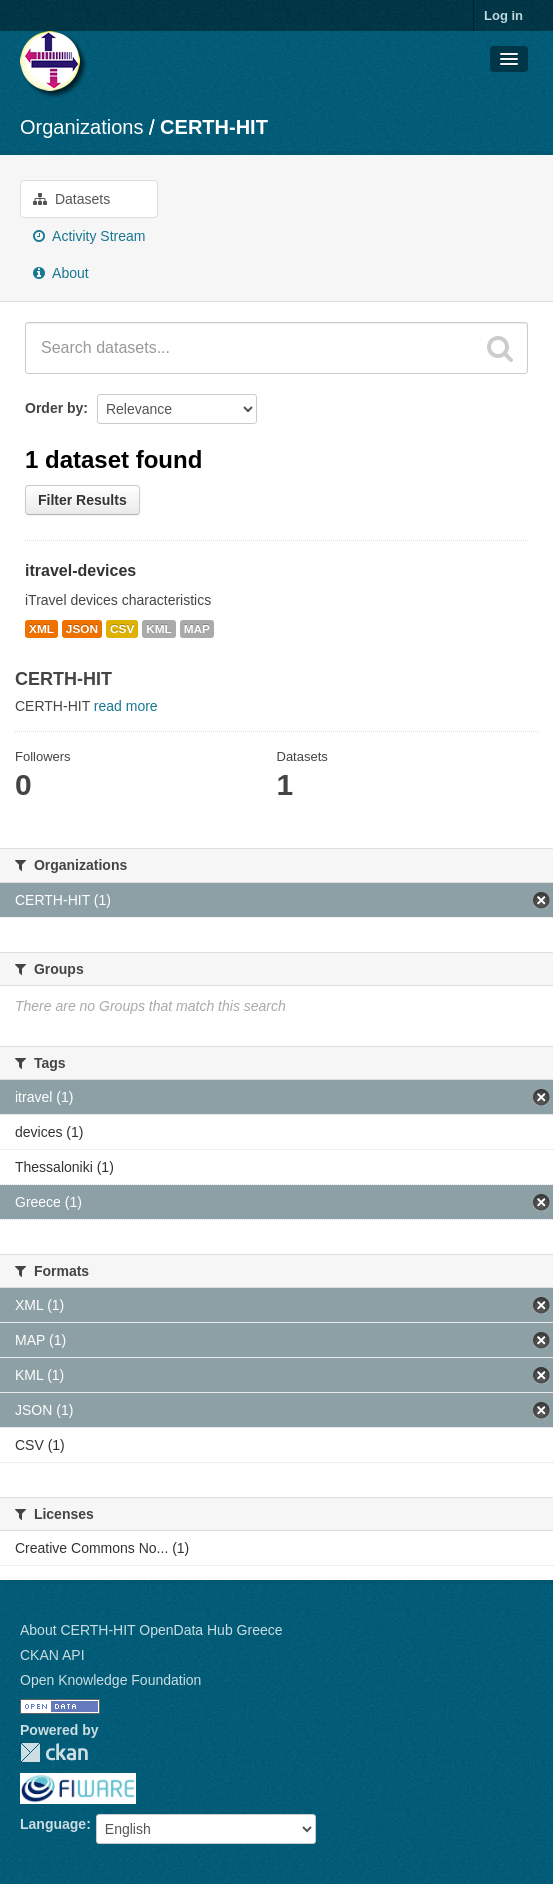 This screenshot has width=553, height=1884. What do you see at coordinates (54, 1752) in the screenshot?
I see `CKAN` at bounding box center [54, 1752].